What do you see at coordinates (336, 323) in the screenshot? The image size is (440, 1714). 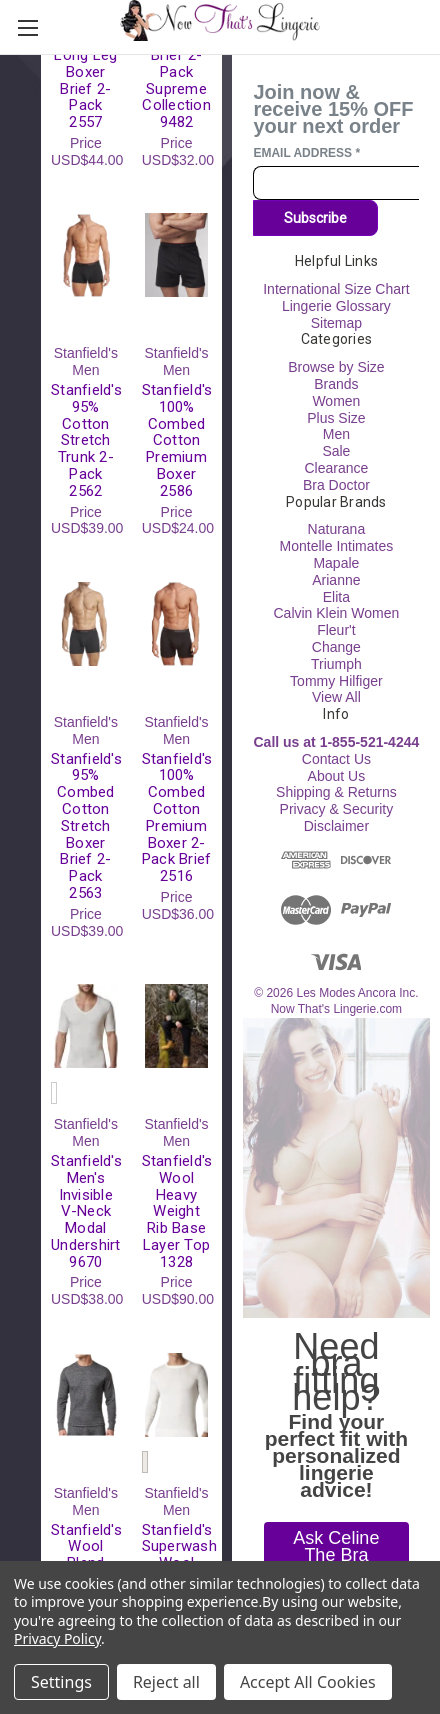 I see `Sitemap` at bounding box center [336, 323].